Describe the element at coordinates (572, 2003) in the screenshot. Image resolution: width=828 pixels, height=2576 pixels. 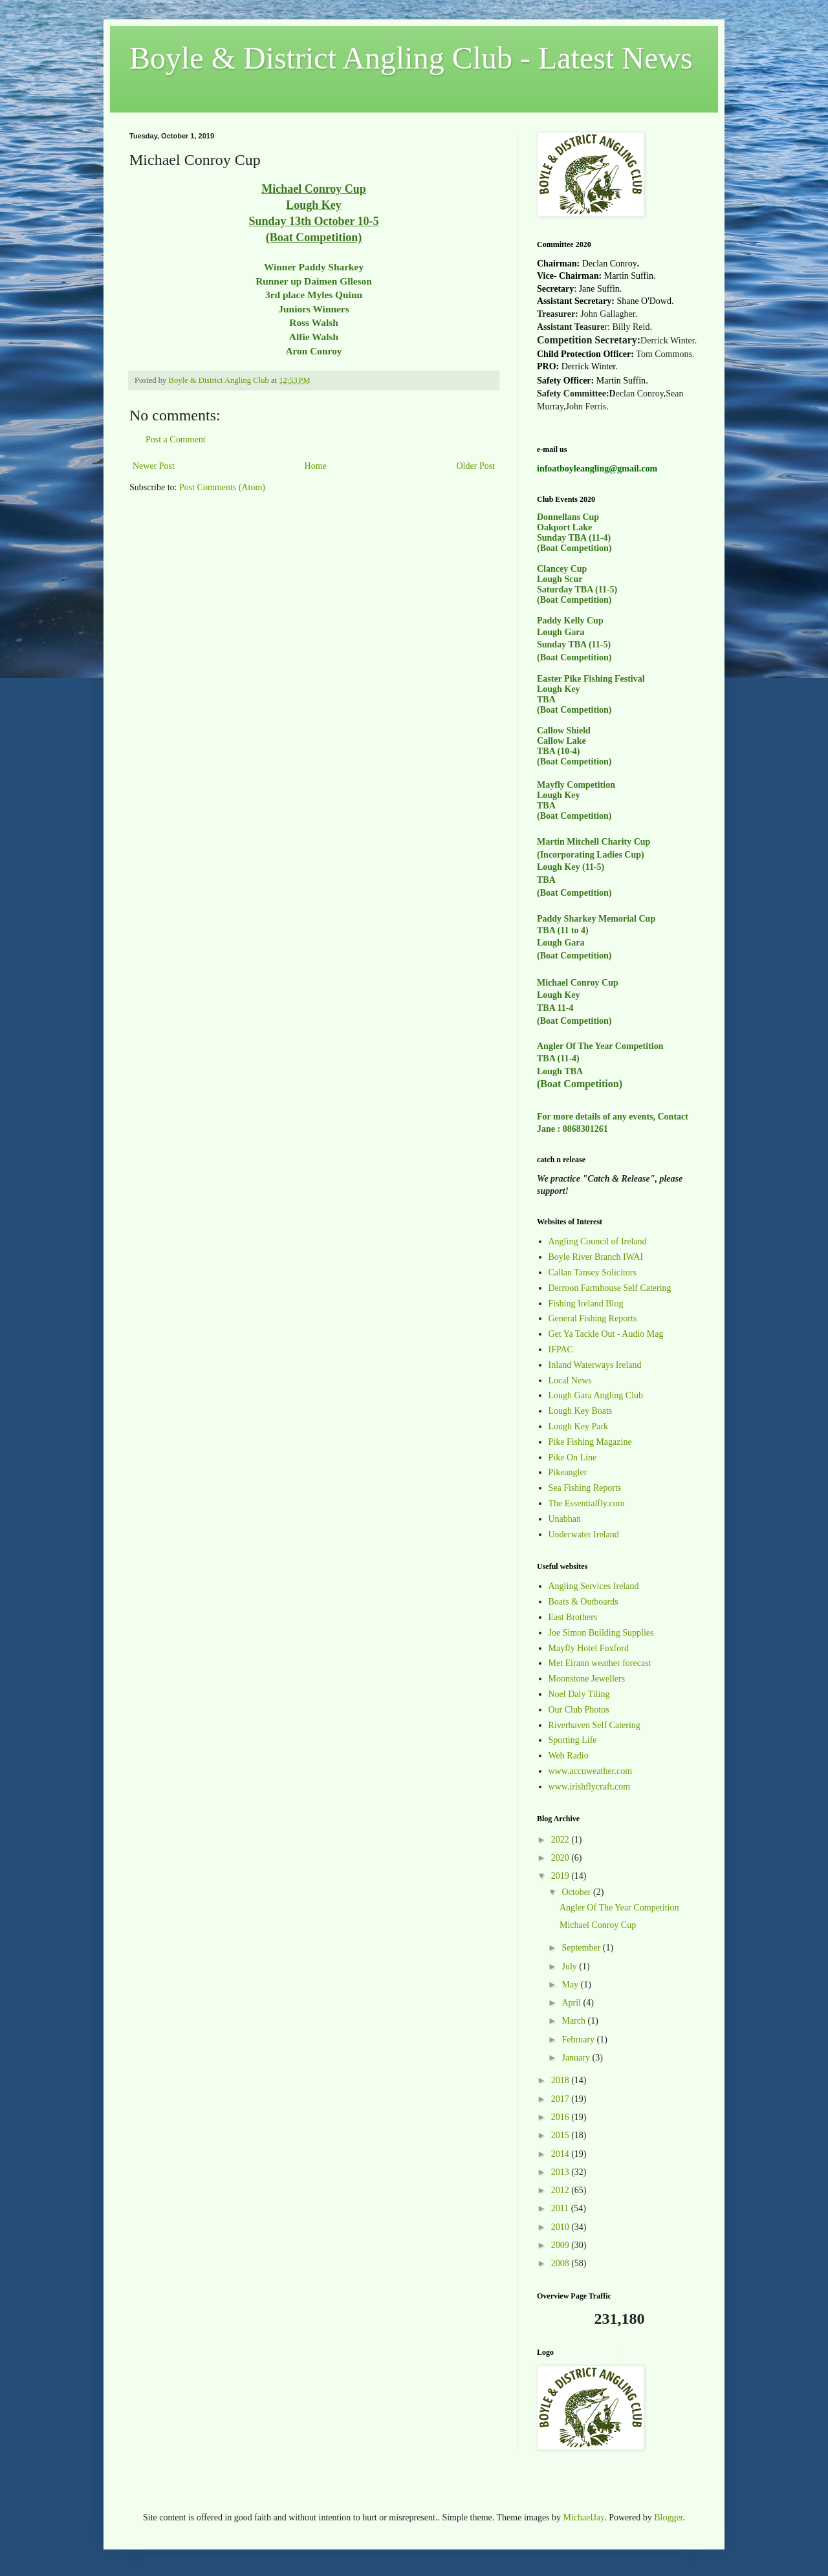
I see `April` at that location.